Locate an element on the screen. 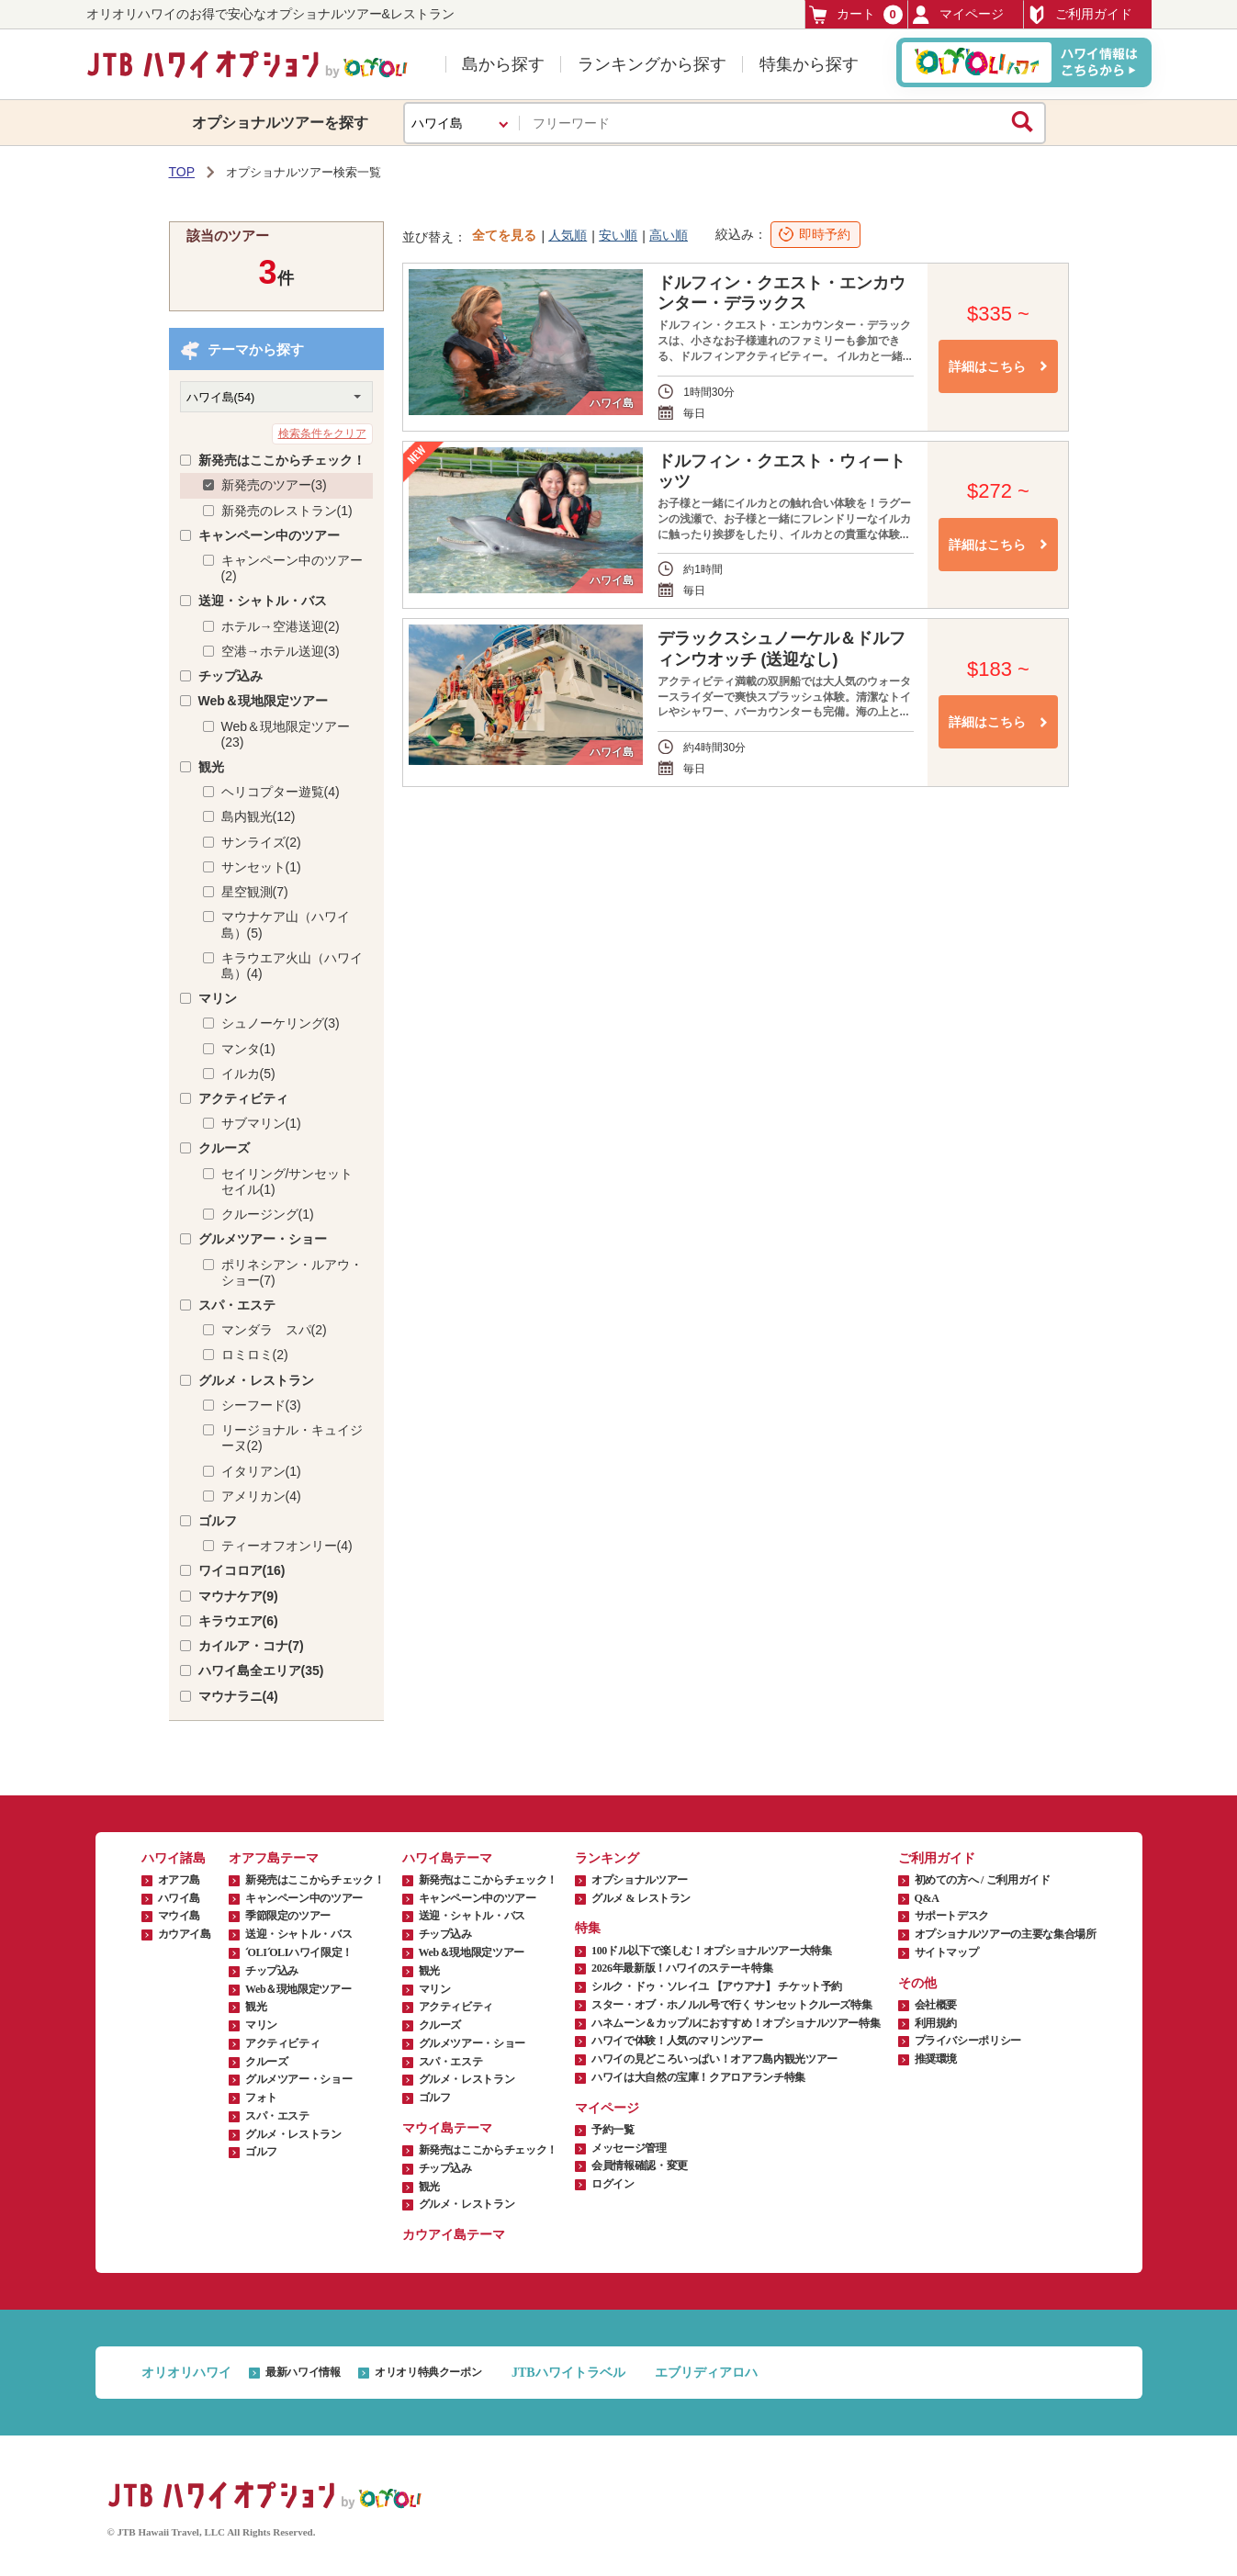  予約一覧 is located at coordinates (613, 2129).